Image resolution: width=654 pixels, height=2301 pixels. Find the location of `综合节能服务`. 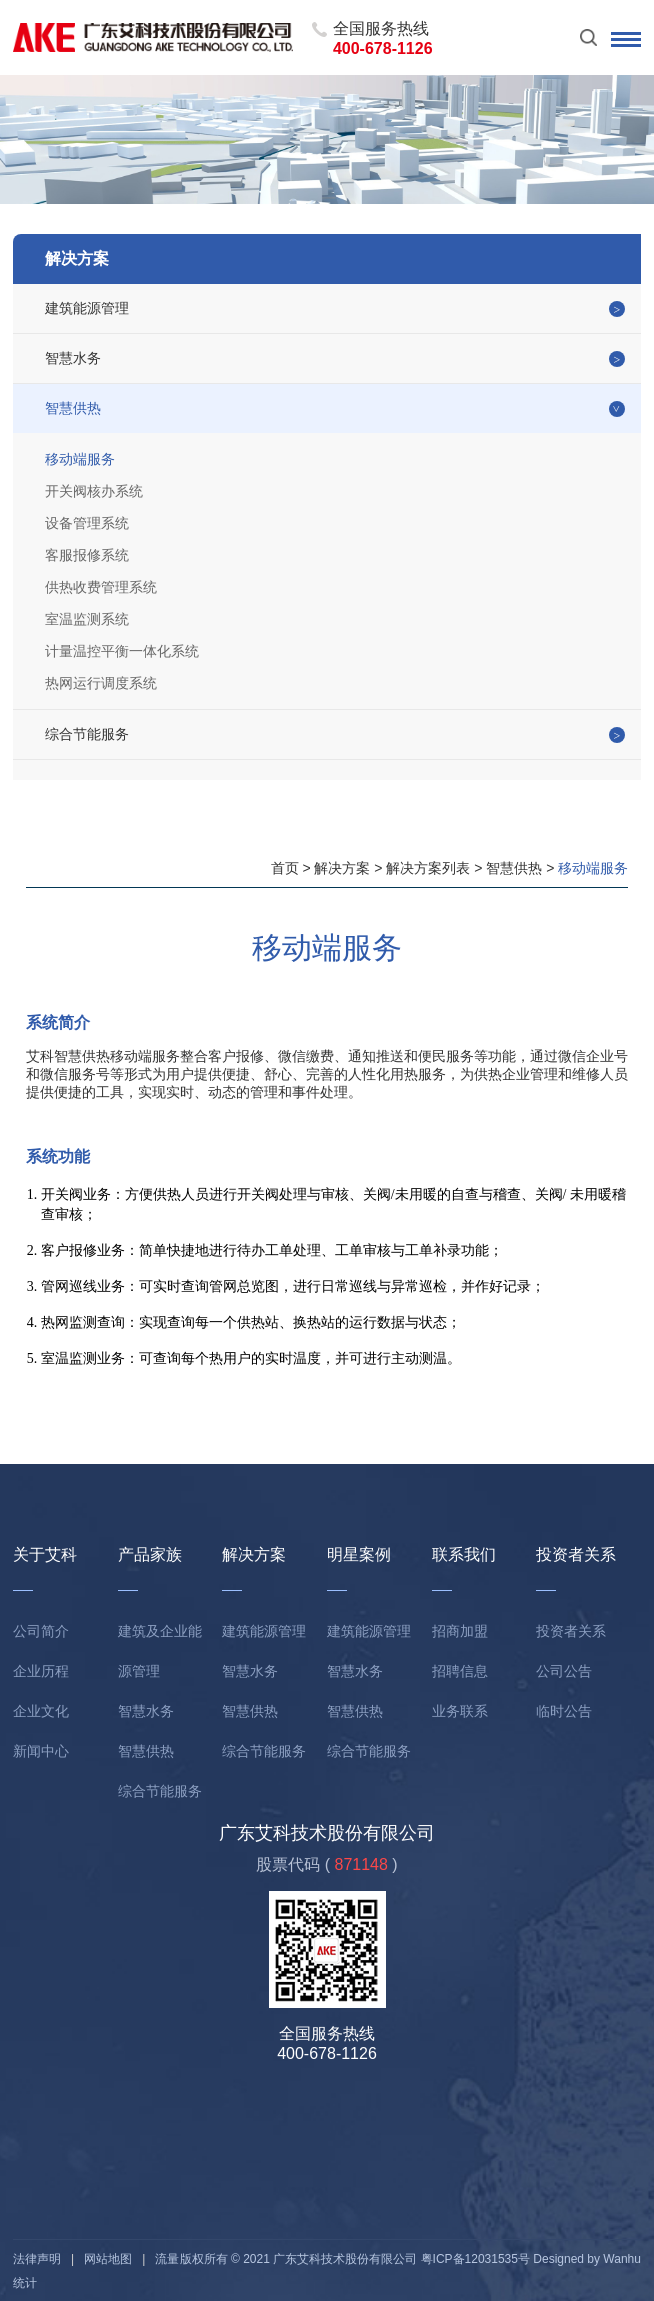

综合节能服务 is located at coordinates (87, 734).